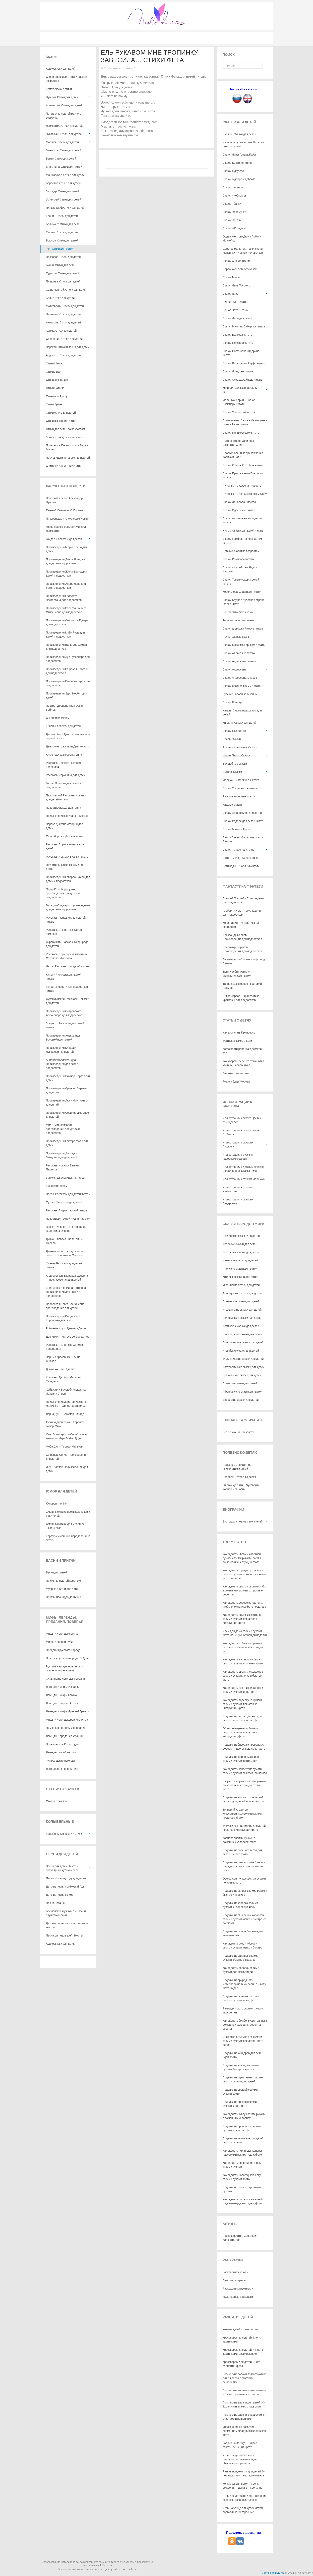 The width and height of the screenshot is (313, 2576). What do you see at coordinates (245, 1785) in the screenshot?
I see `Лягушка из бумаги своими руками: пошаговая инструкция, схемы, фото` at bounding box center [245, 1785].